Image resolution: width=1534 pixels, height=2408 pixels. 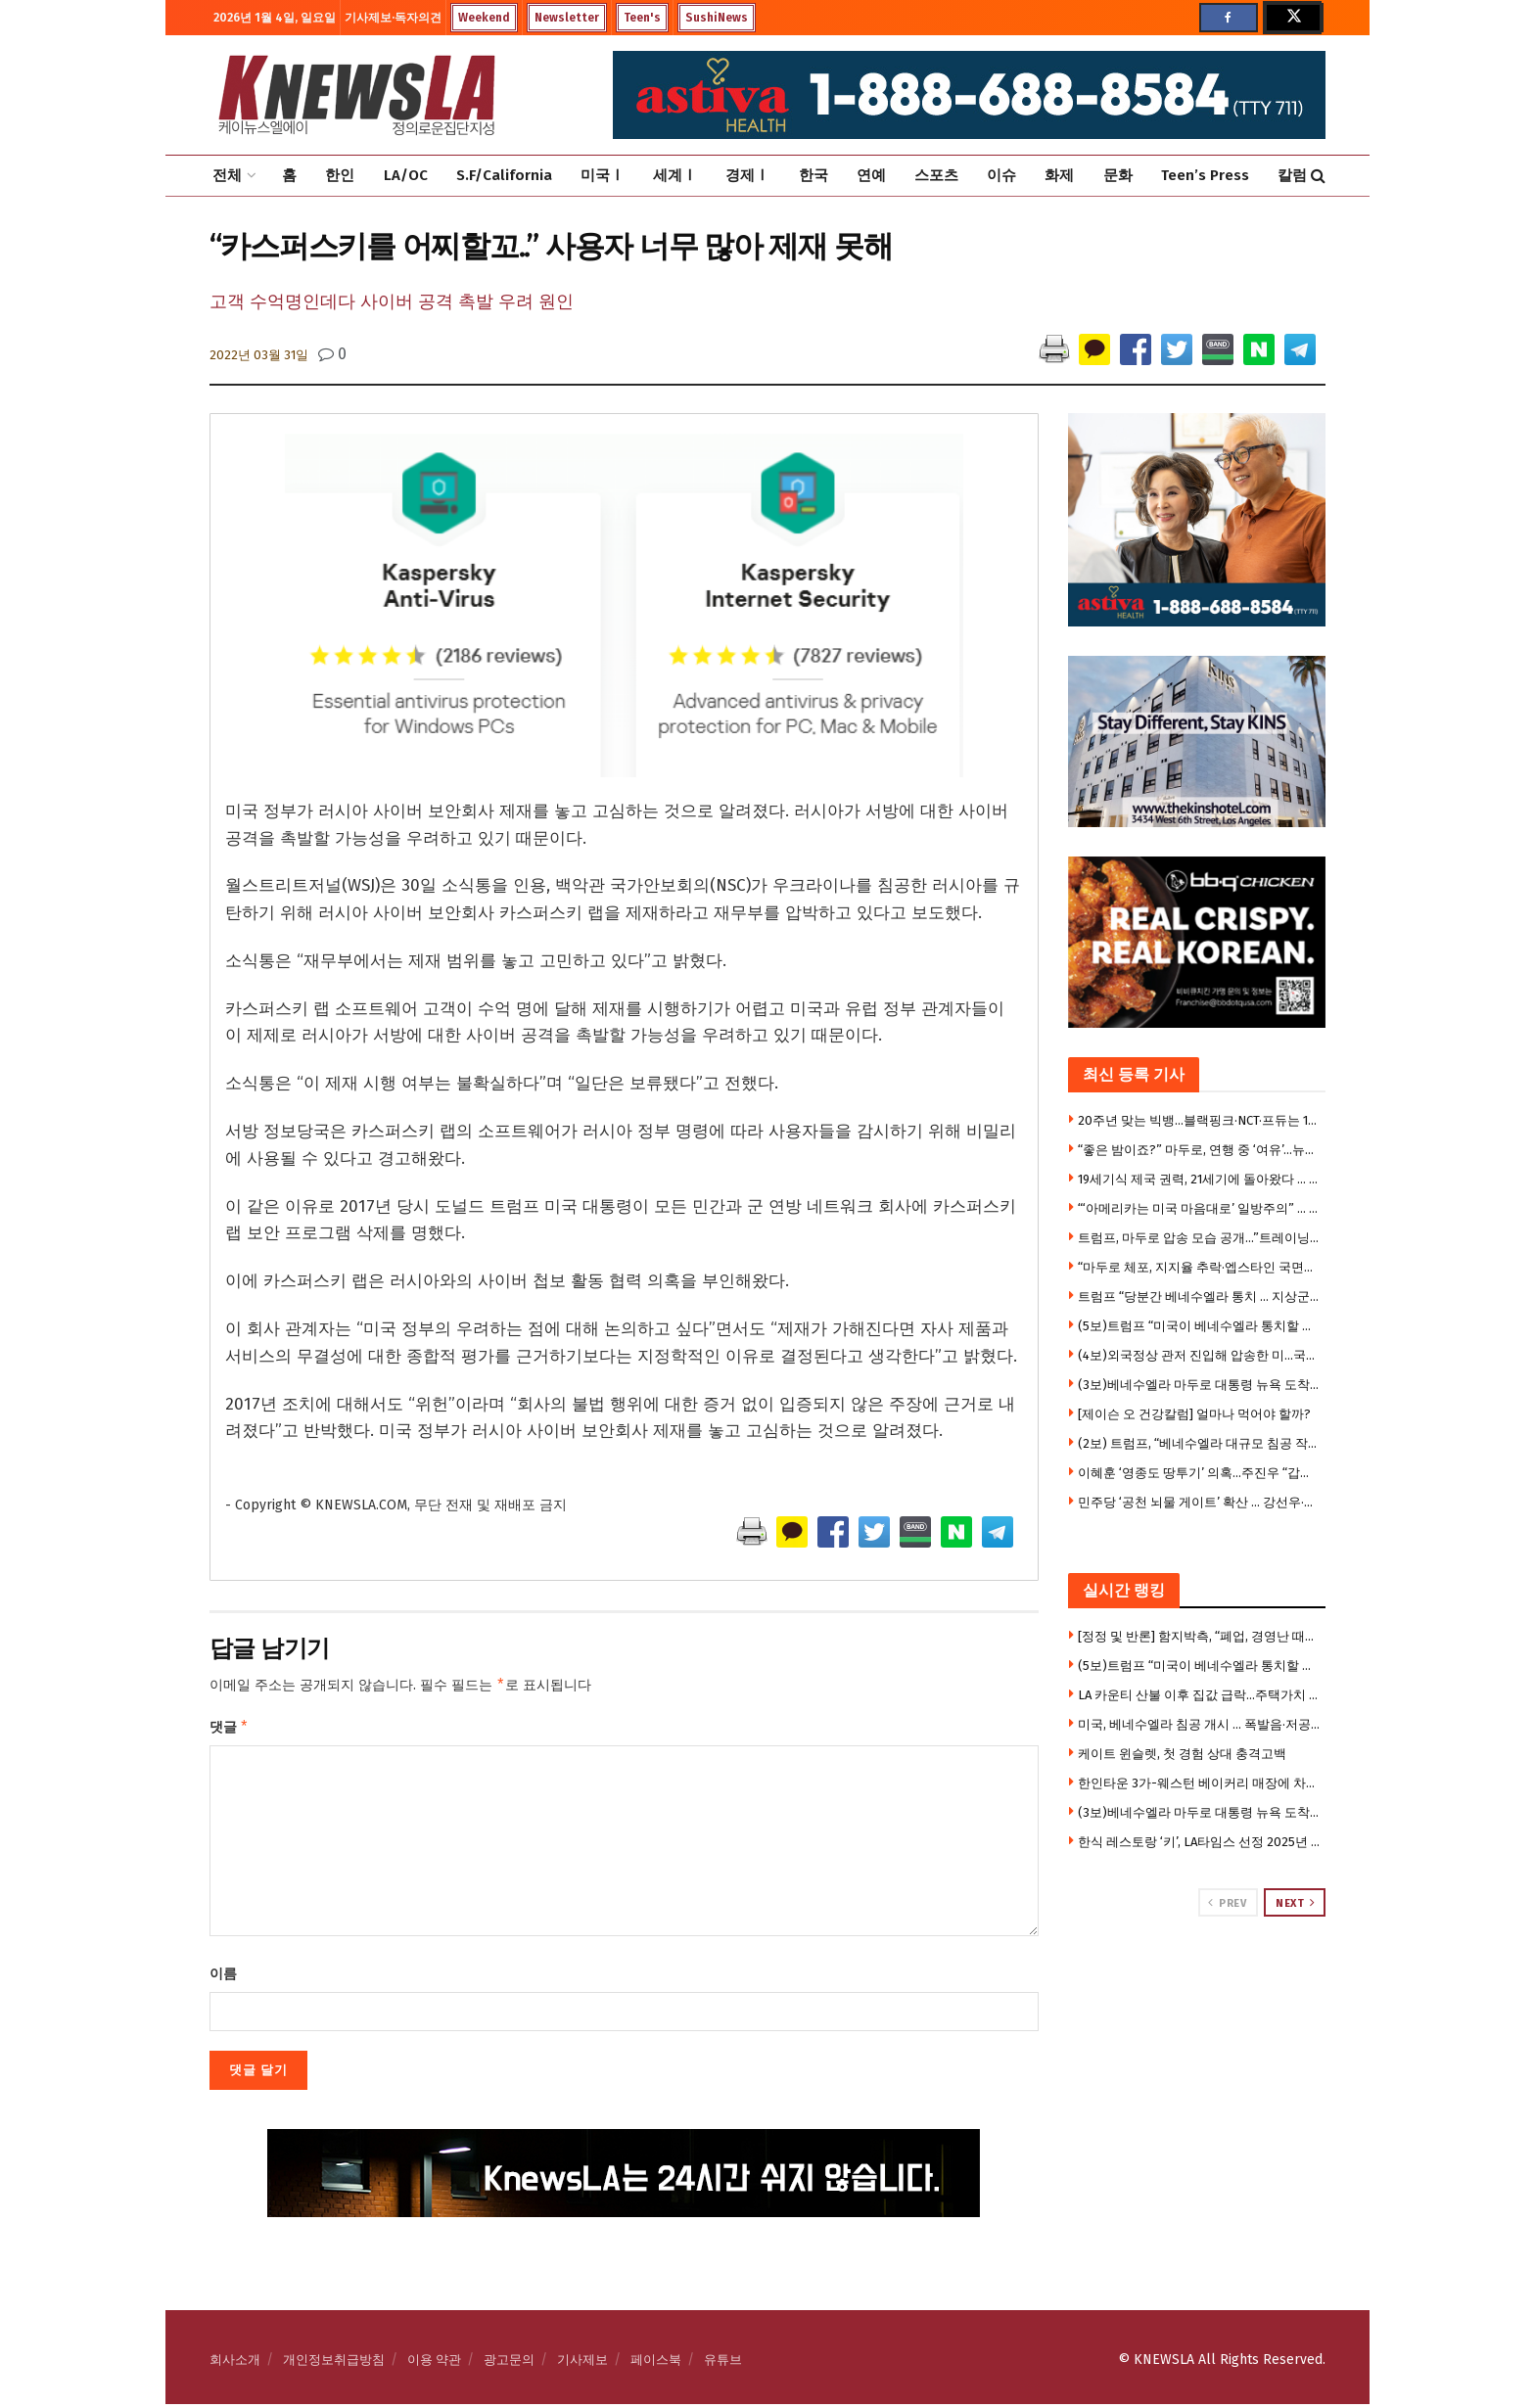 I want to click on 이용 약관, so click(x=434, y=2363).